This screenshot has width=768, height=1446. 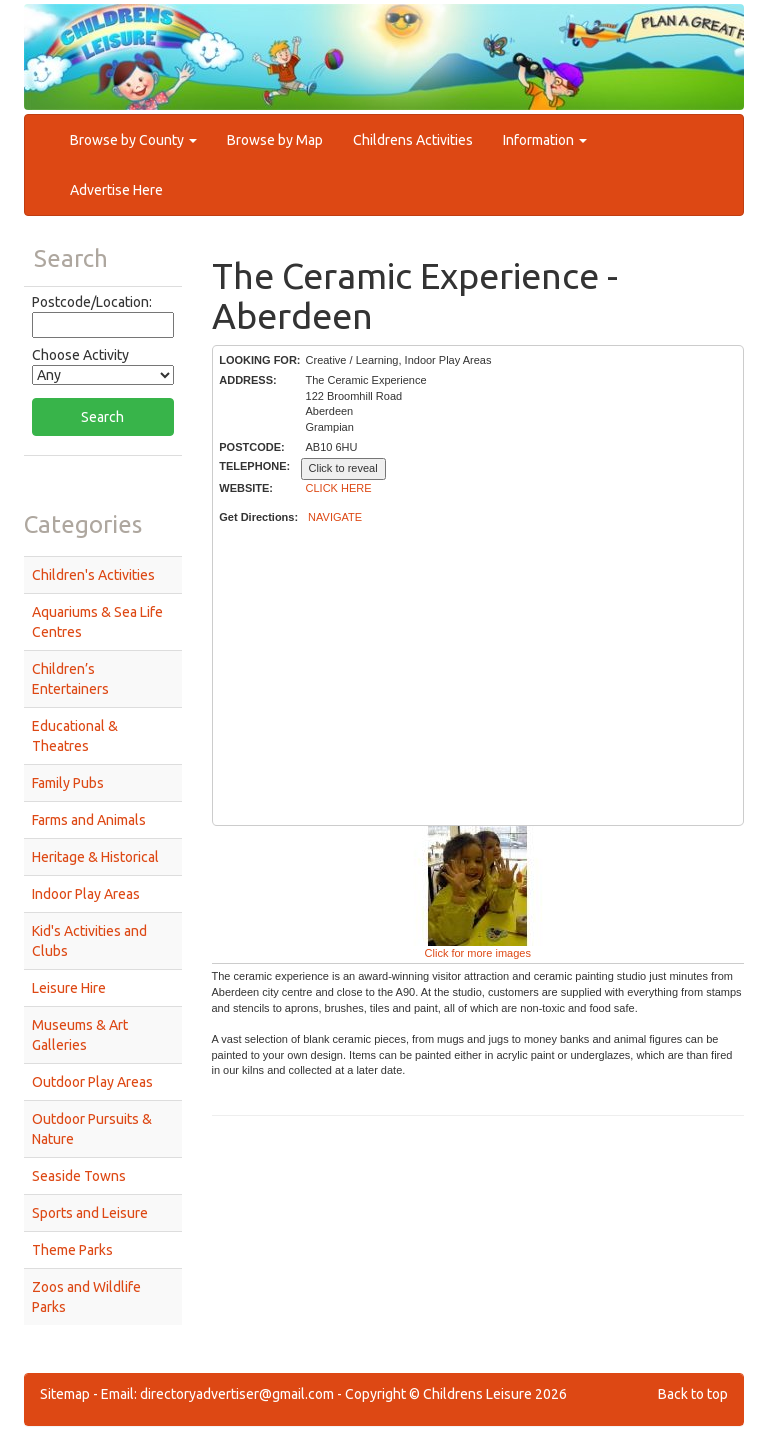 What do you see at coordinates (335, 517) in the screenshot?
I see `NAVIGATE` at bounding box center [335, 517].